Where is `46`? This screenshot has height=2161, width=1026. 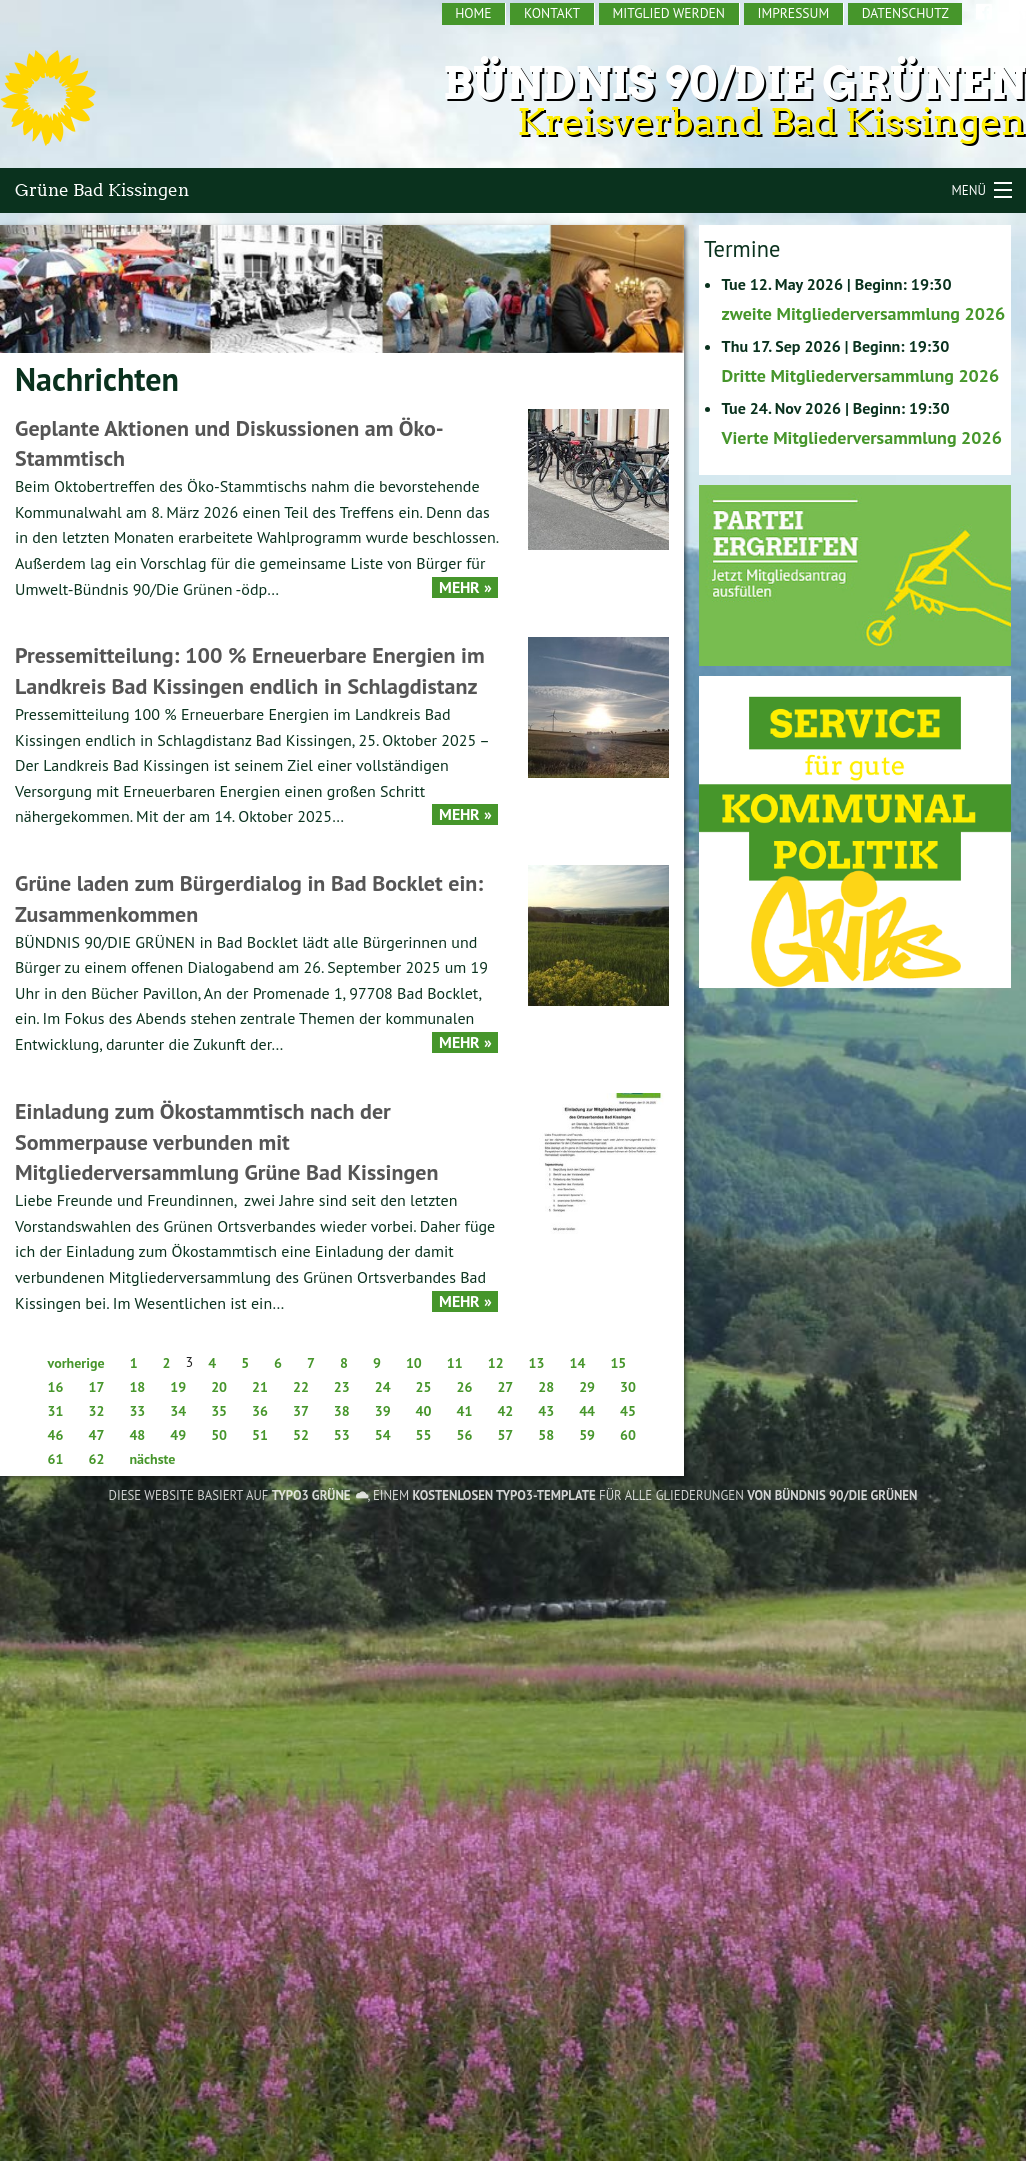 46 is located at coordinates (56, 1435).